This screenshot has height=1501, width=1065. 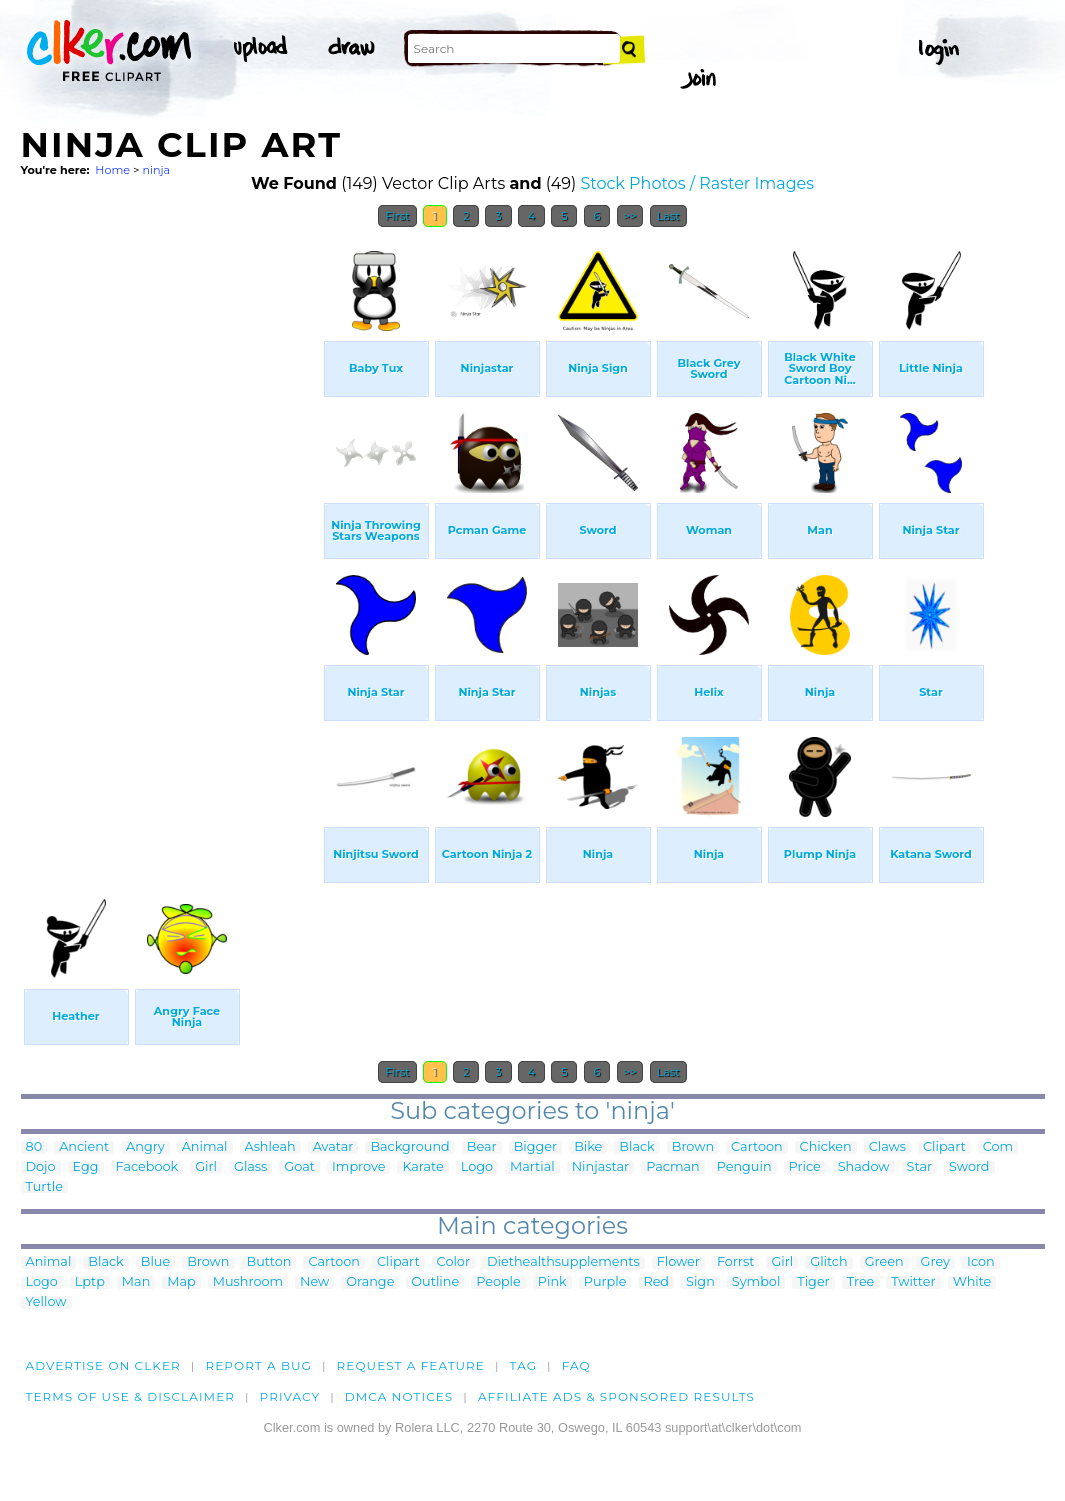 What do you see at coordinates (920, 1167) in the screenshot?
I see `Star` at bounding box center [920, 1167].